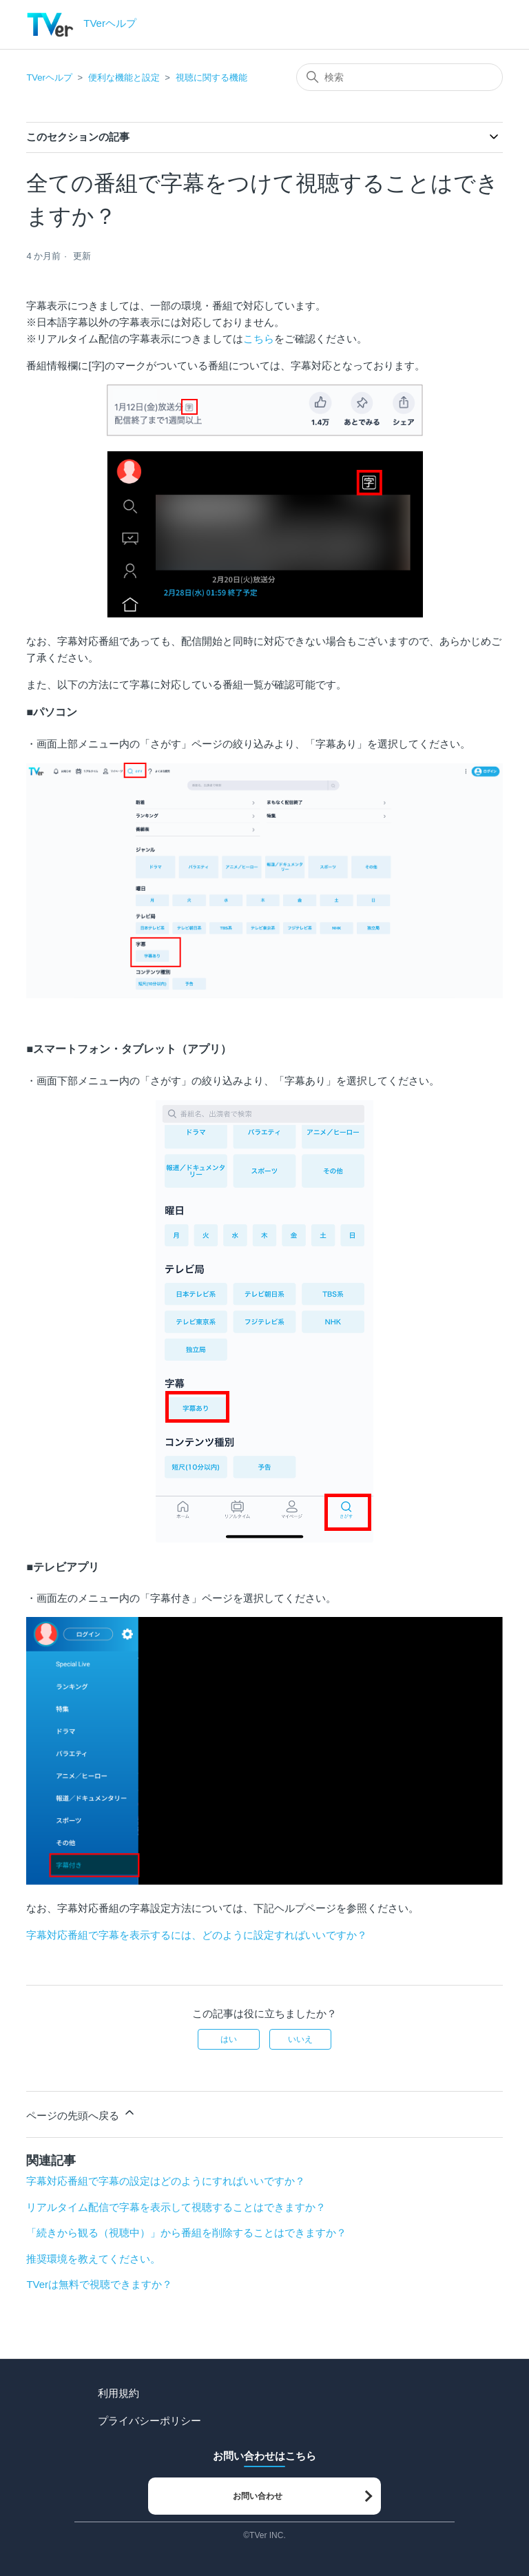 Image resolution: width=529 pixels, height=2576 pixels. Describe the element at coordinates (176, 2207) in the screenshot. I see `リアルタイム配信で字幕を表示して視聴することはできますか？` at that location.